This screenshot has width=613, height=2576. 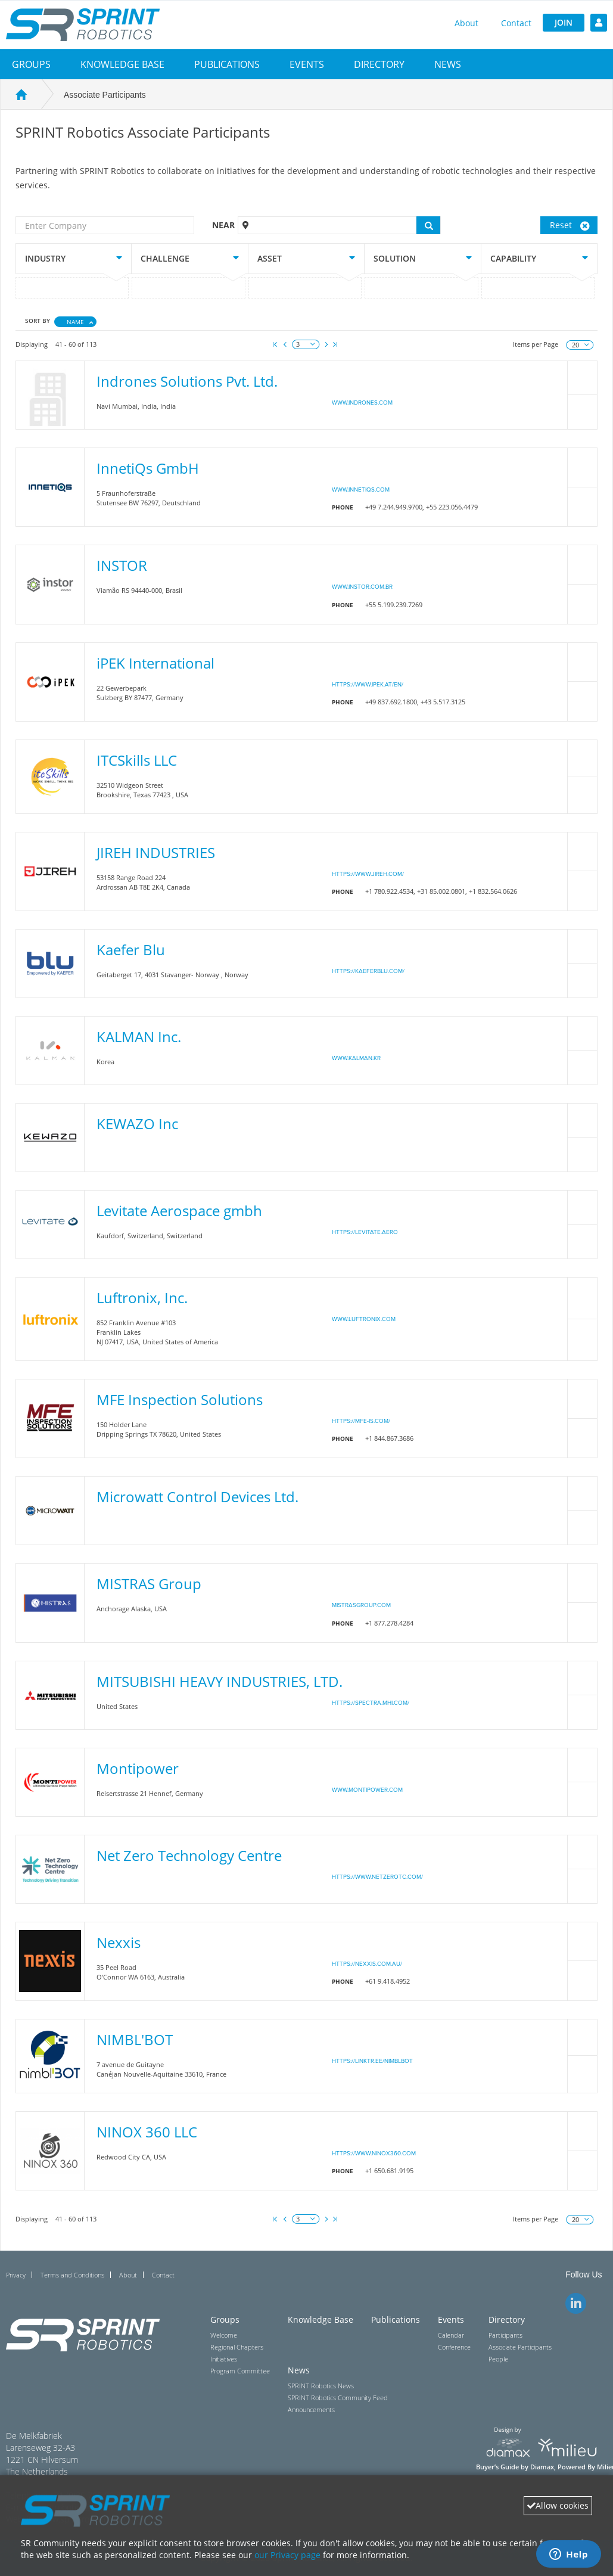 What do you see at coordinates (197, 1496) in the screenshot?
I see `Microwatt Control Devices Ltd.` at bounding box center [197, 1496].